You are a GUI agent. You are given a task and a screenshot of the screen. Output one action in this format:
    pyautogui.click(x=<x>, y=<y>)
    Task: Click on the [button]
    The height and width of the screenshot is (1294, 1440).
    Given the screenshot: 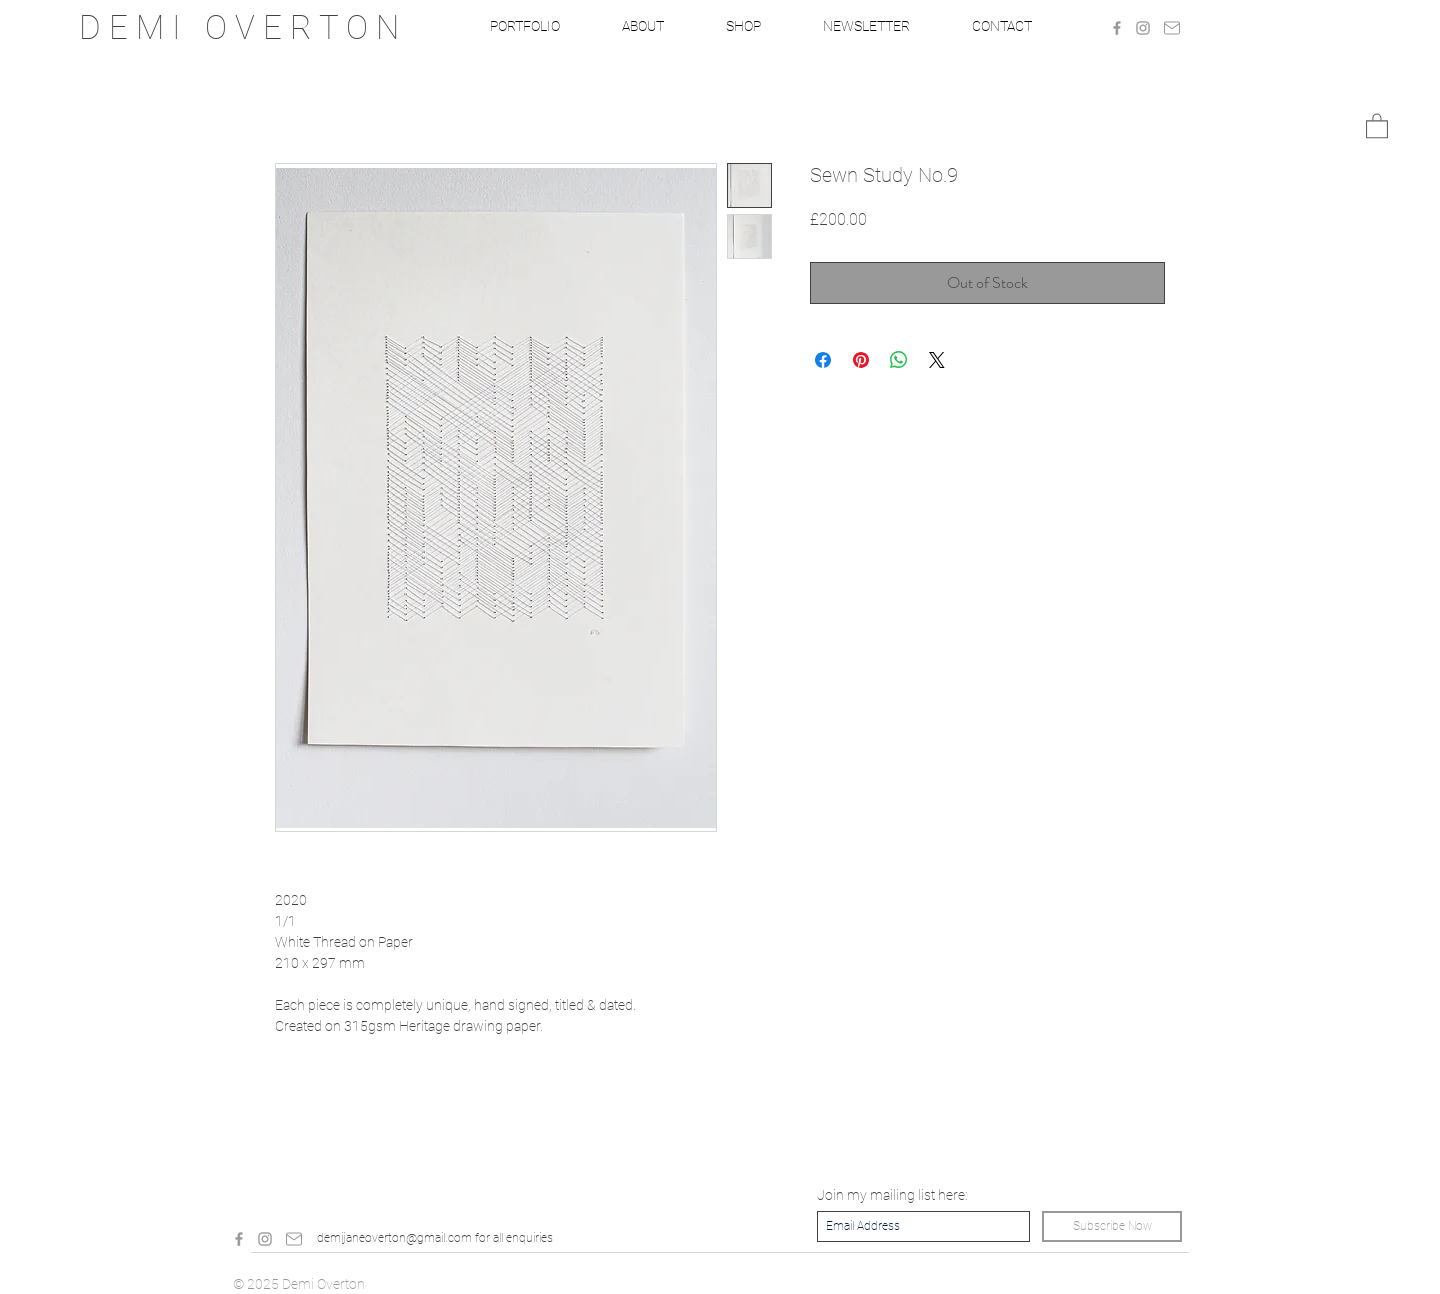 What is the action you would take?
    pyautogui.click(x=1377, y=125)
    